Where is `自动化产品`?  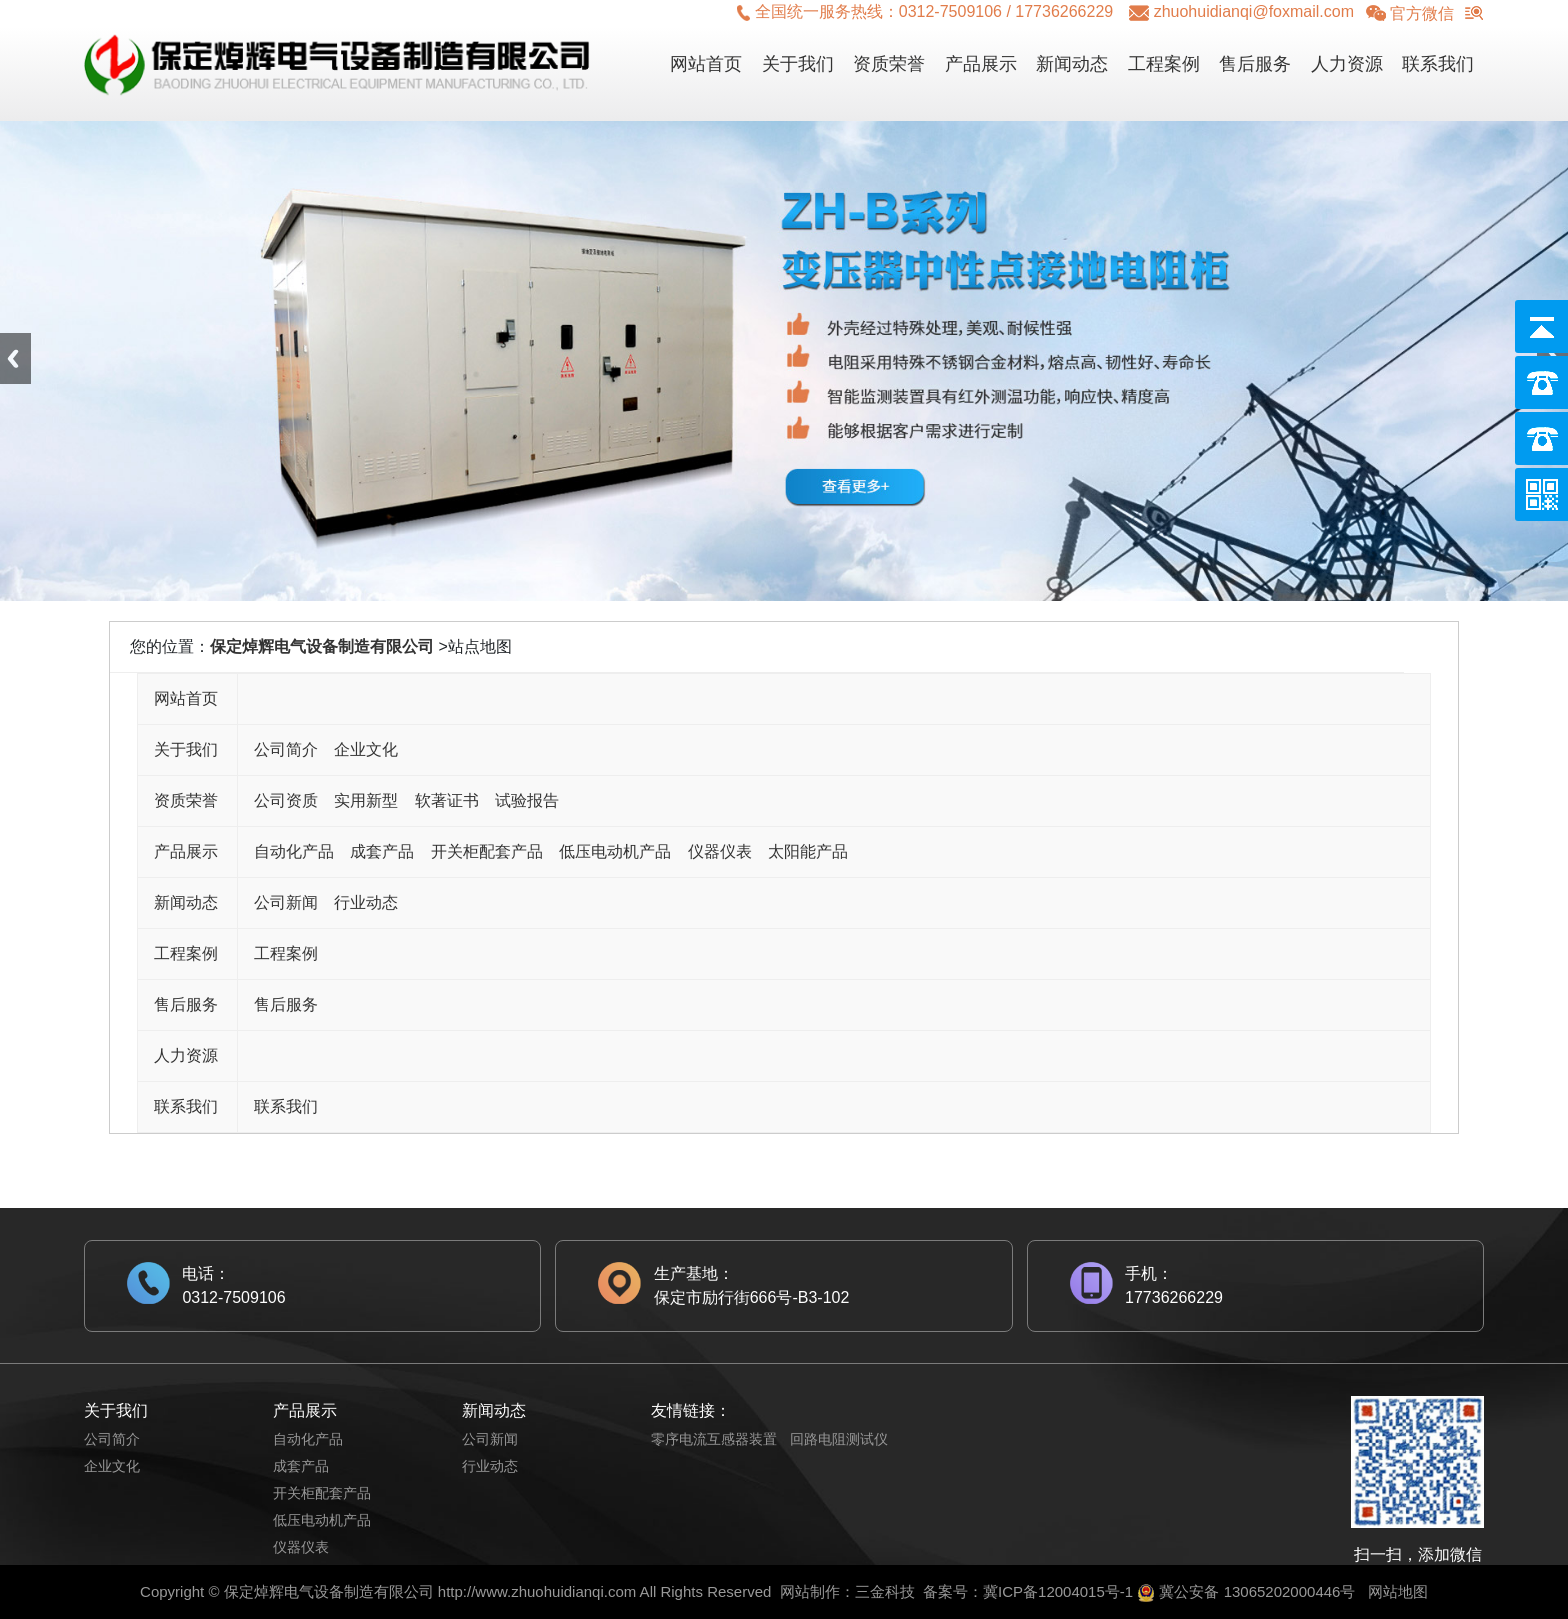 自动化产品 is located at coordinates (294, 851).